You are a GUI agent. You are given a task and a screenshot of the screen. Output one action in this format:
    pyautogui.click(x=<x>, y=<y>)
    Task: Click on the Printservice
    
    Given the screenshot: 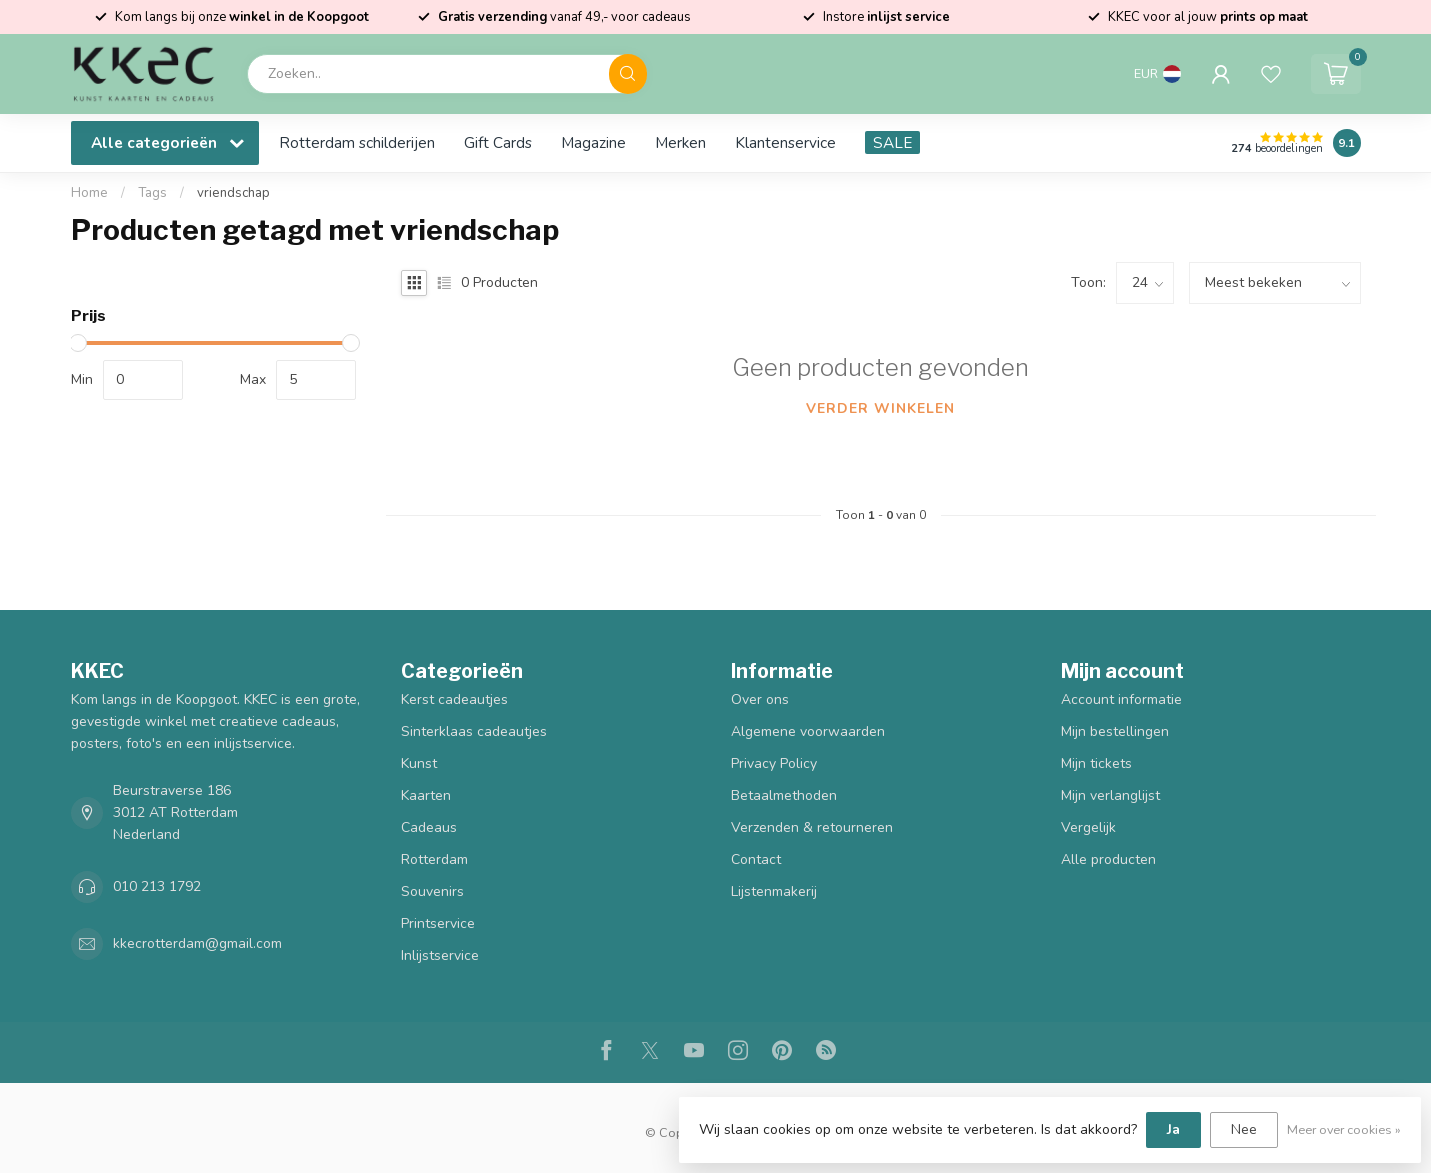 What is the action you would take?
    pyautogui.click(x=438, y=923)
    